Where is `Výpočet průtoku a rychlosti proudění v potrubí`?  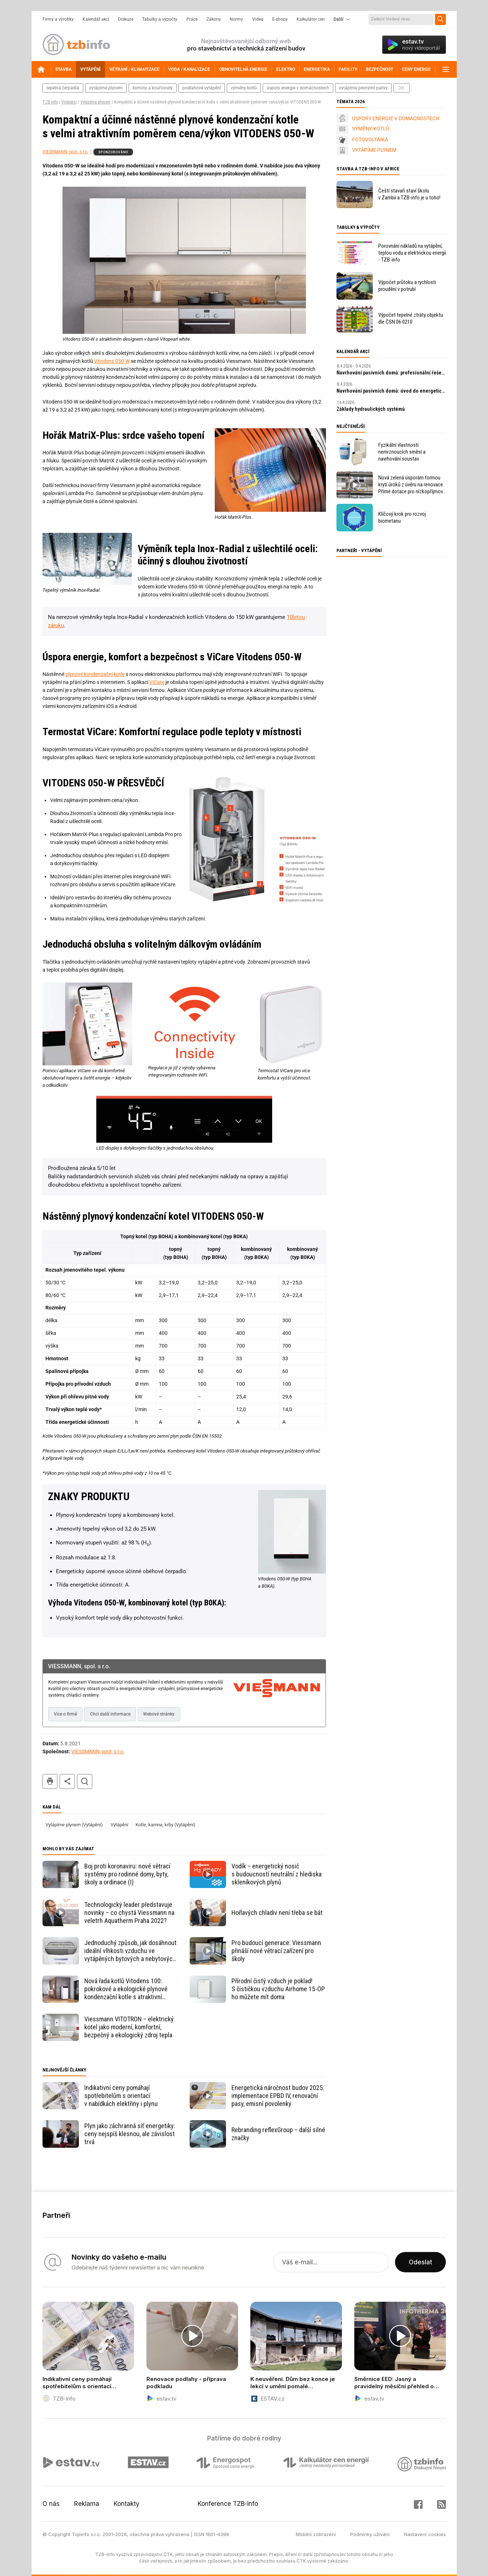
Výpočet průtoku a rychlosti proudění v potrubí is located at coordinates (407, 285).